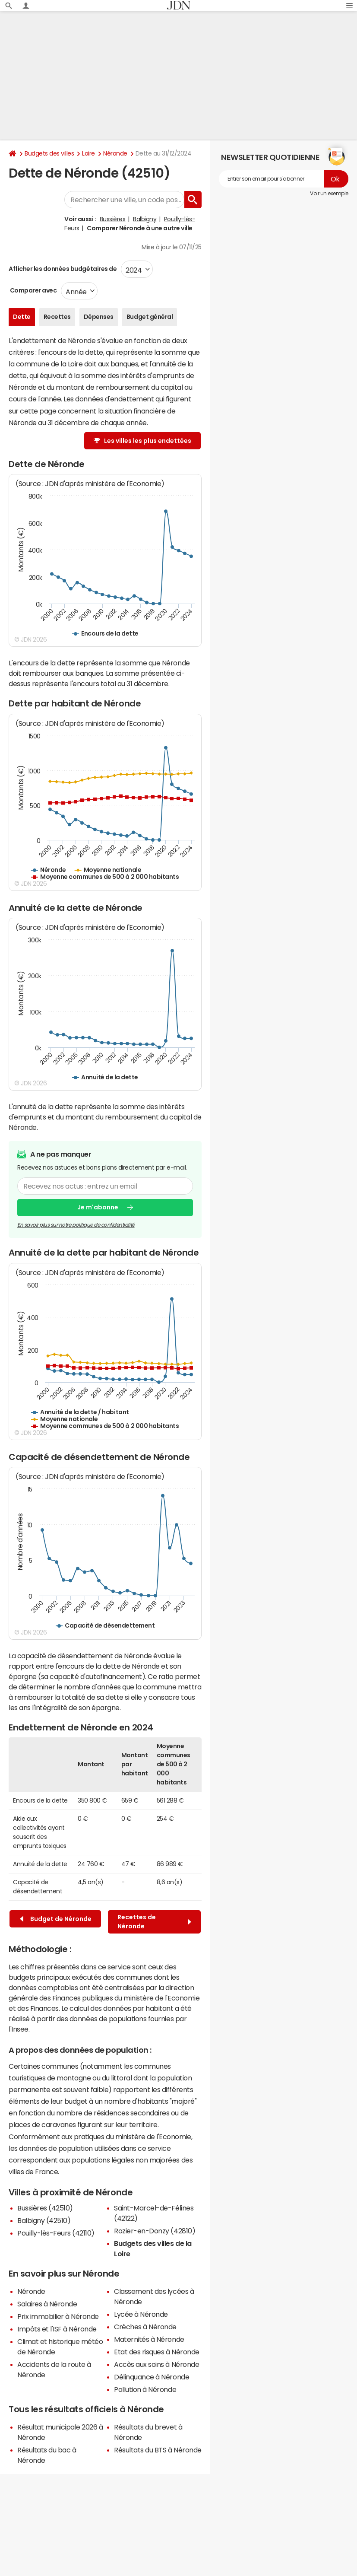  I want to click on Impôts et l'ISF à Néronde, so click(57, 2328).